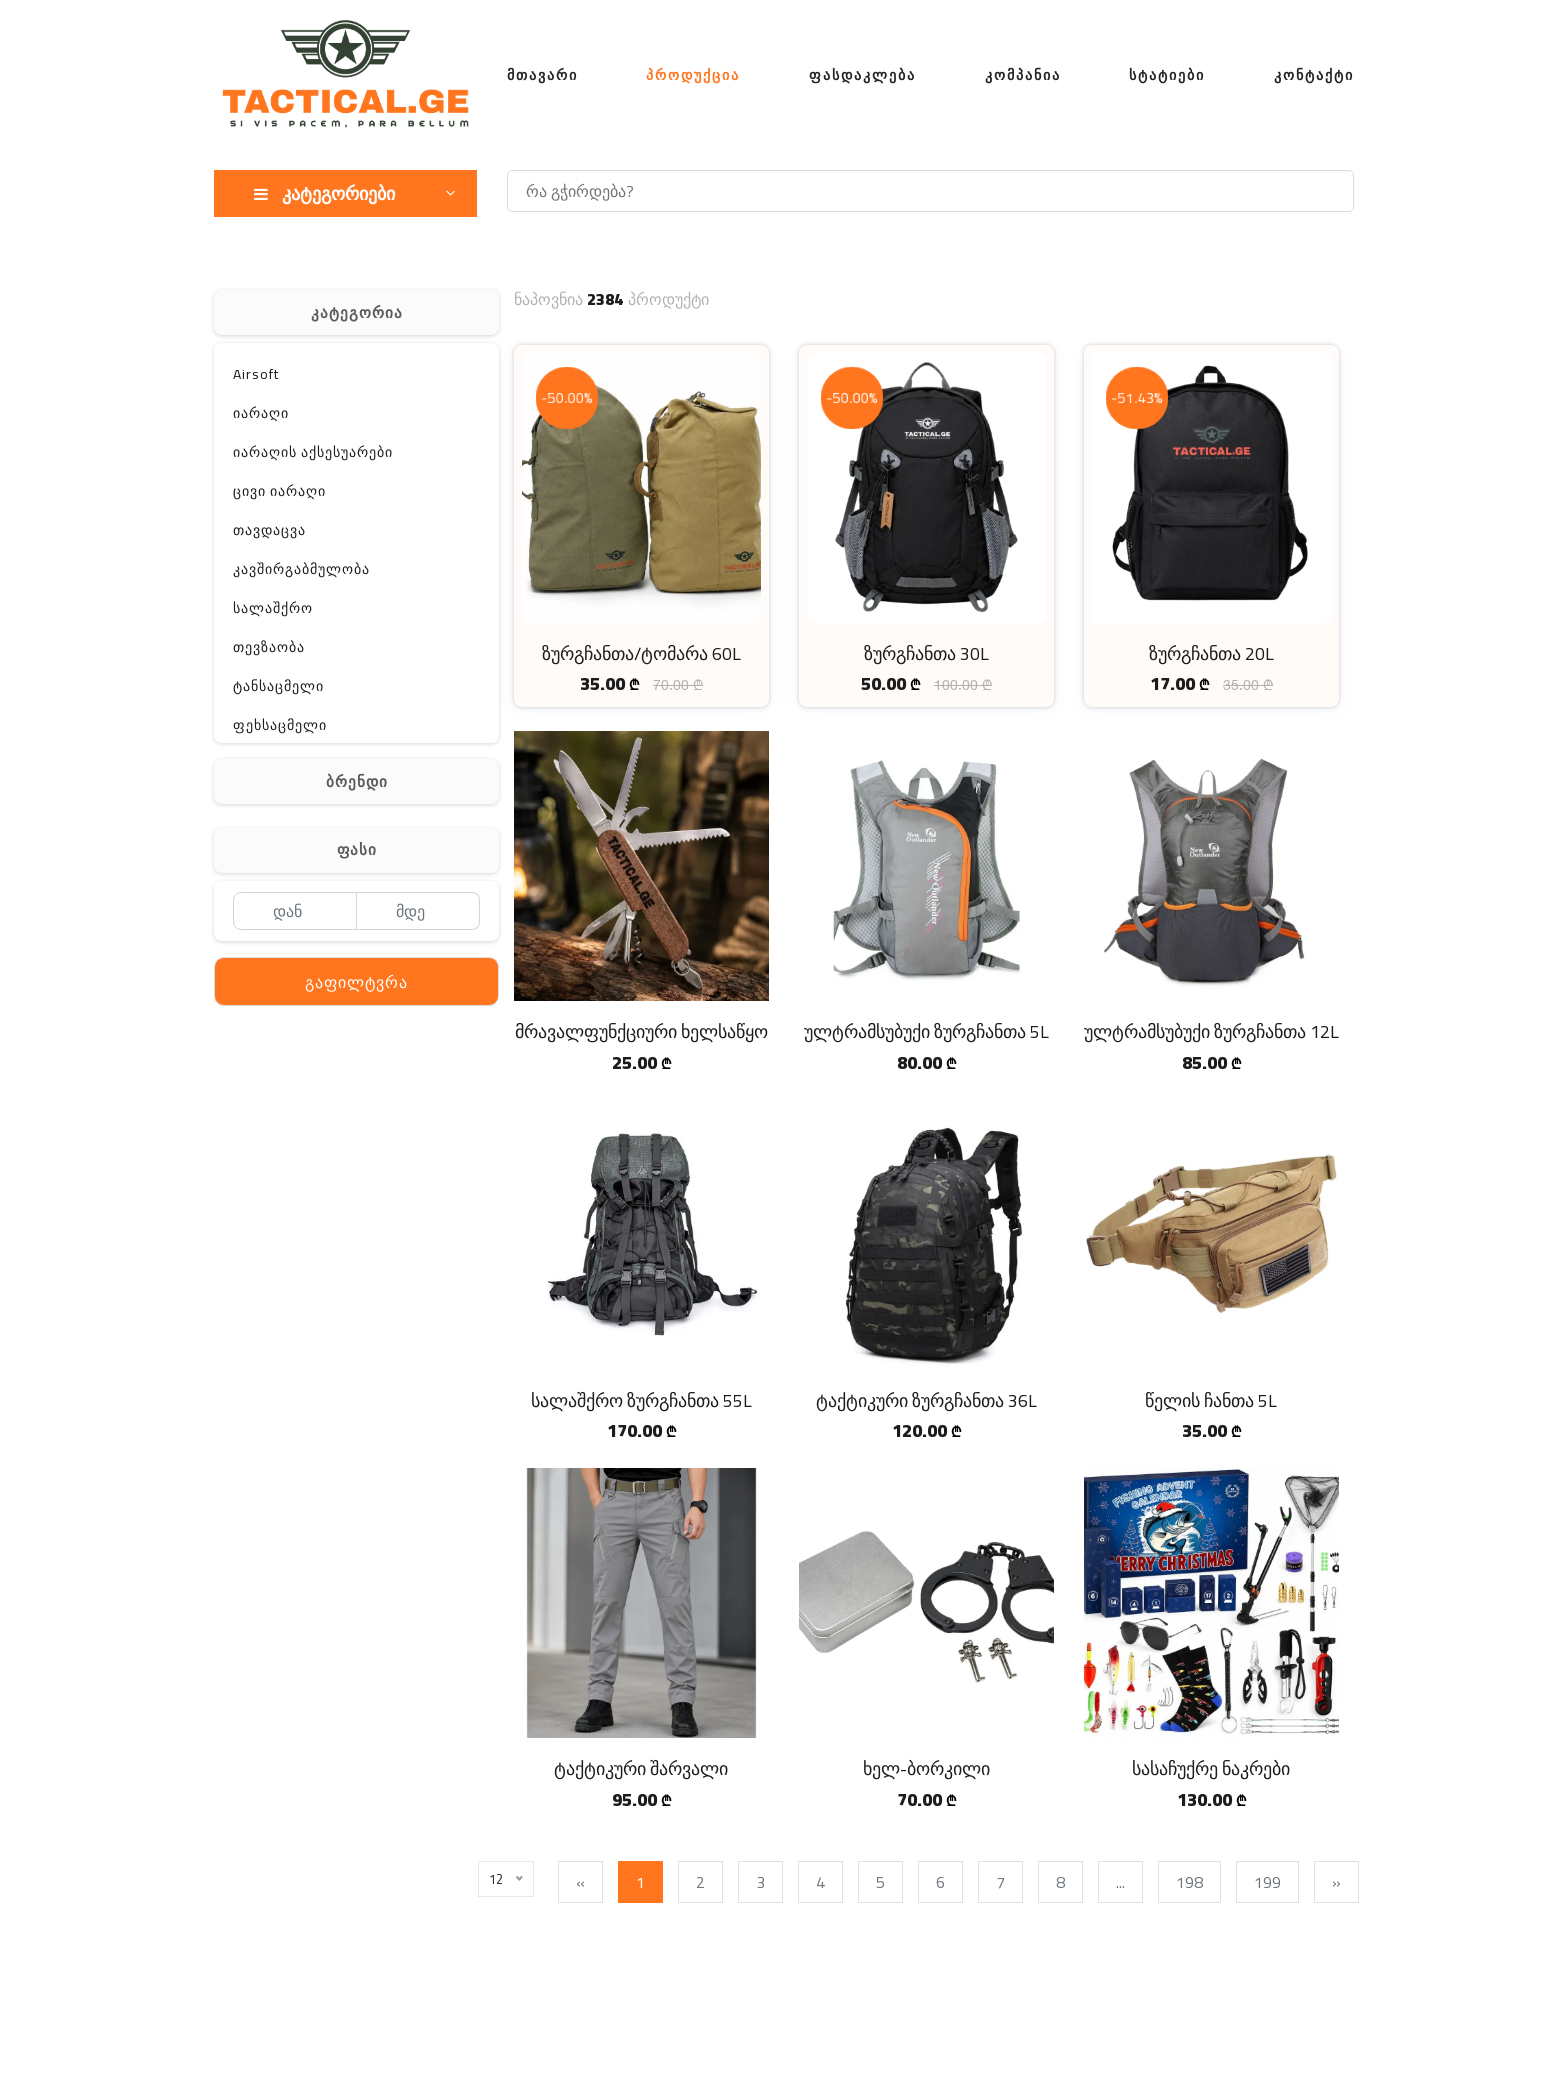 The height and width of the screenshot is (2084, 1568). I want to click on სტატიები, so click(1167, 75).